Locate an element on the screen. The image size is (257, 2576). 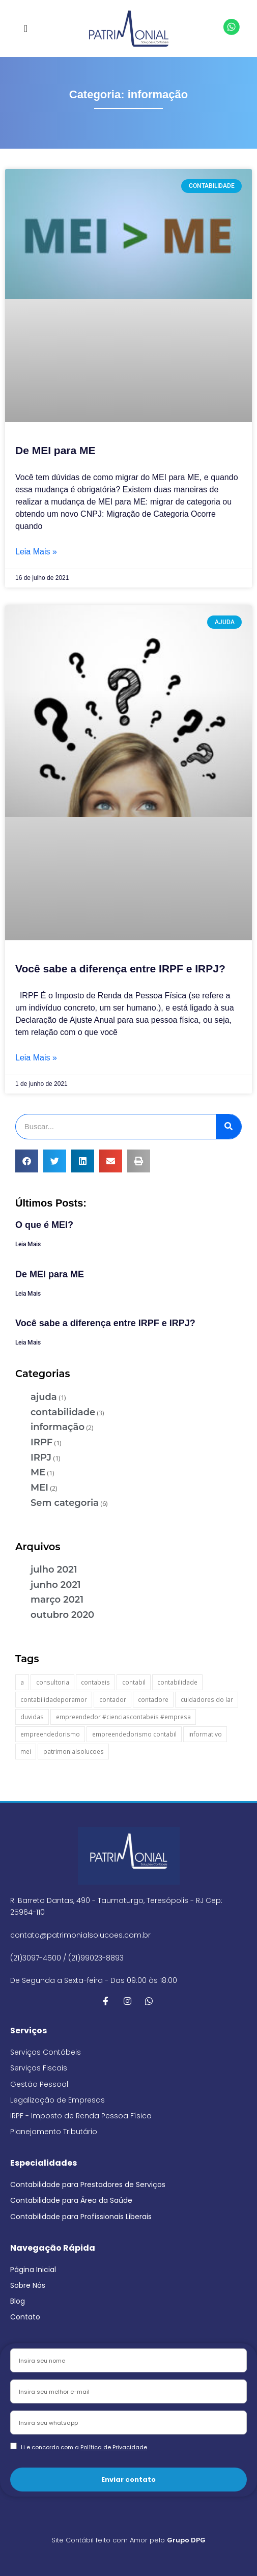
empreendedorismo [empreendedorismo (1 item)] is located at coordinates (50, 1734).